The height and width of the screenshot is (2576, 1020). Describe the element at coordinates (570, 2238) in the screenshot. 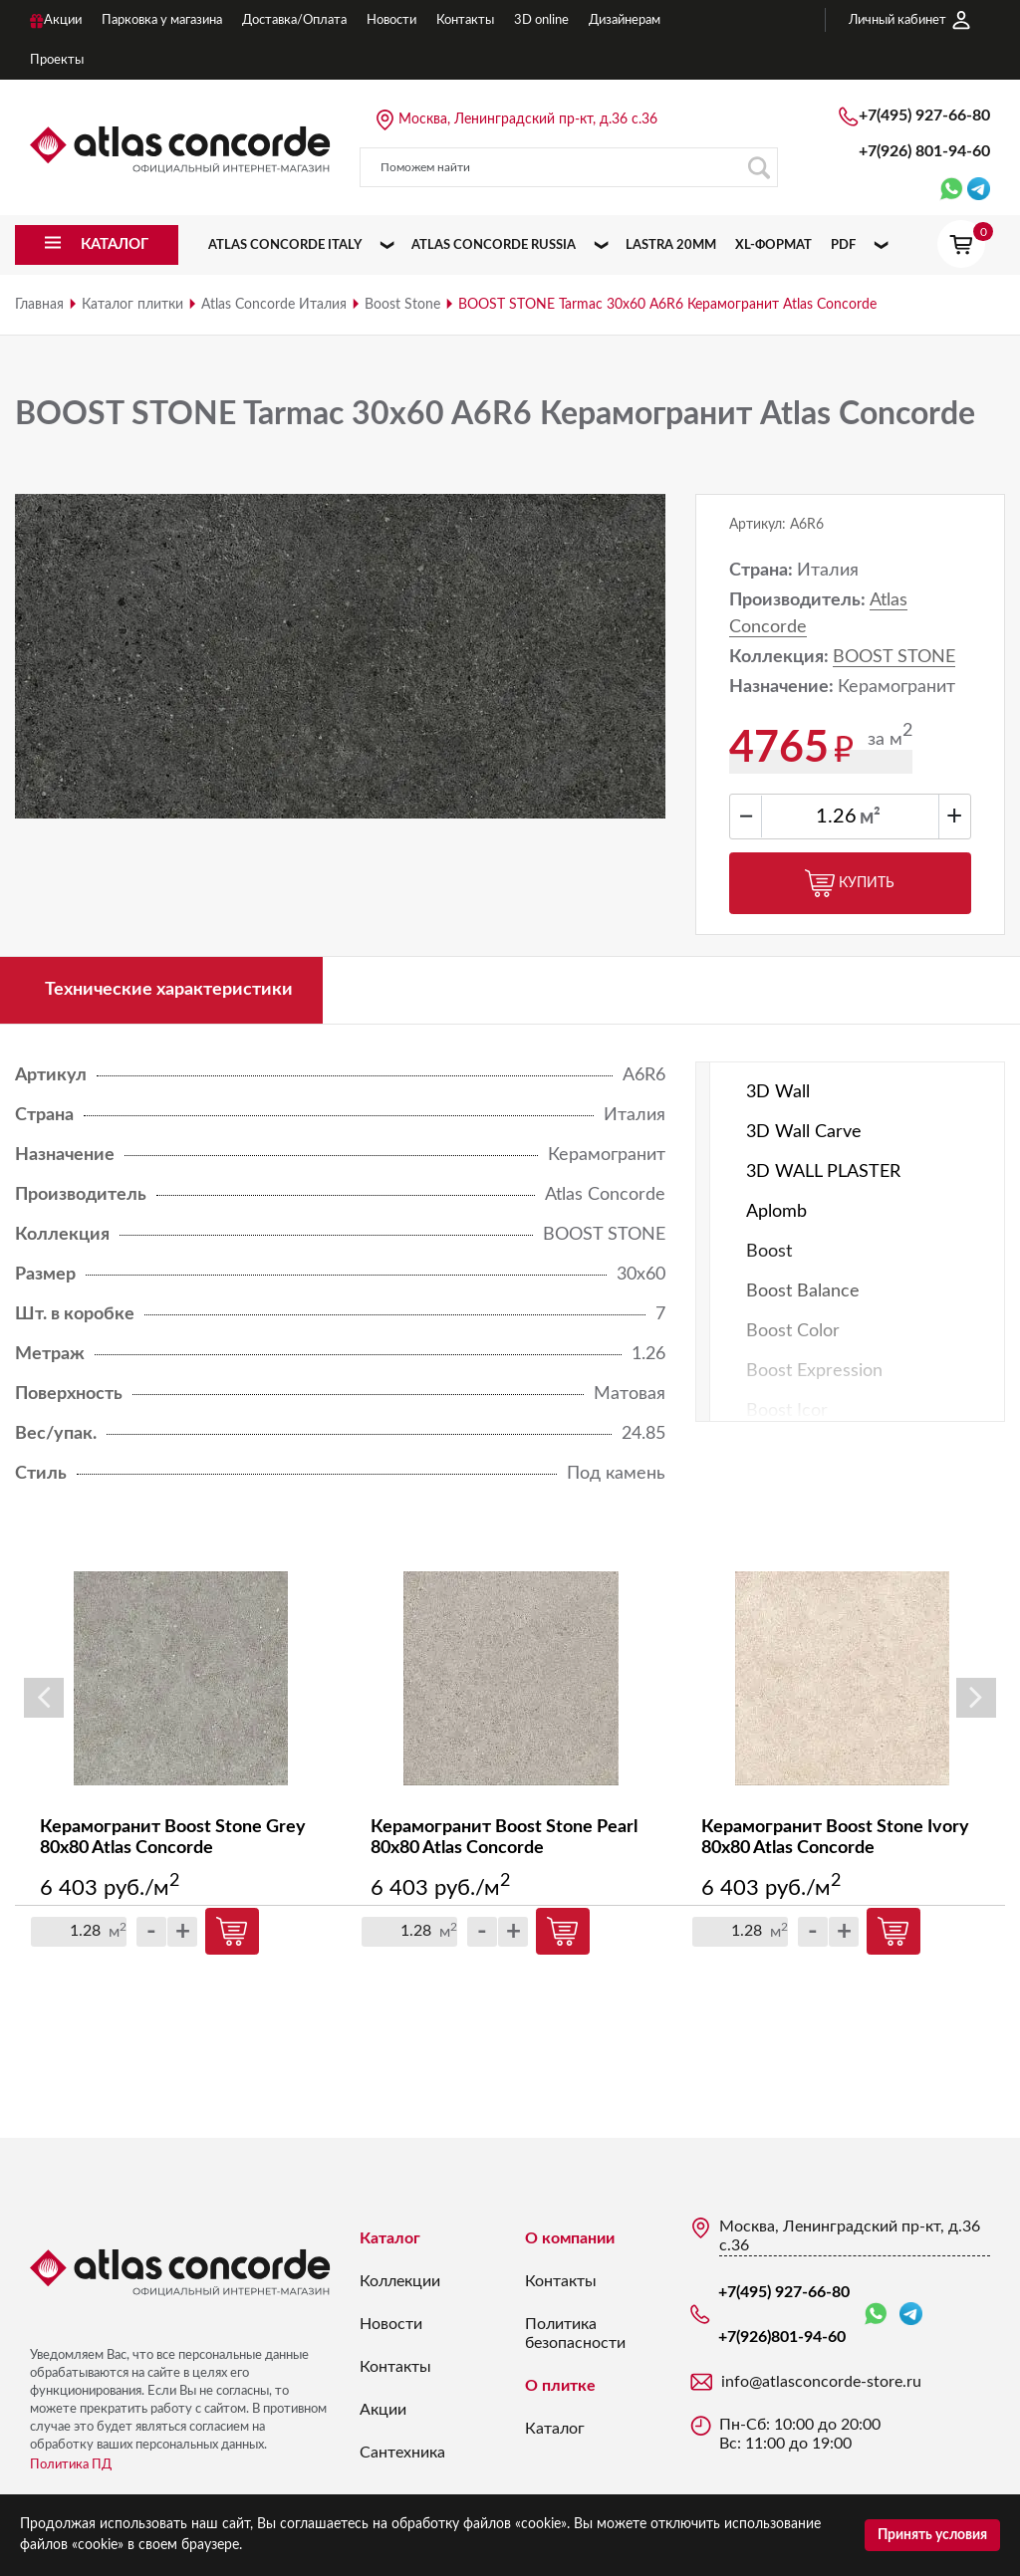

I see `О компании` at that location.